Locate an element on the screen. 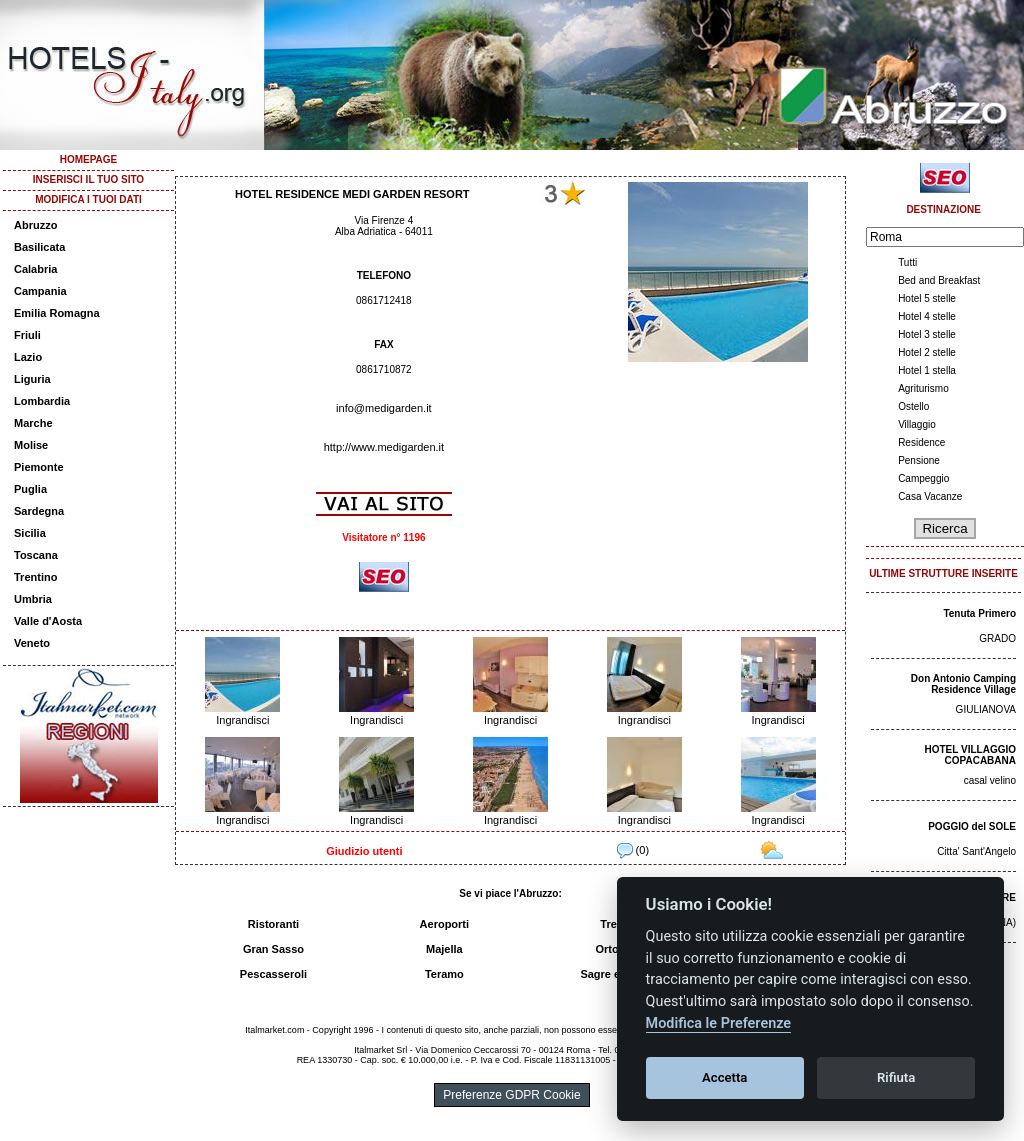  Don Antonio Camping Residence Village is located at coordinates (963, 684).